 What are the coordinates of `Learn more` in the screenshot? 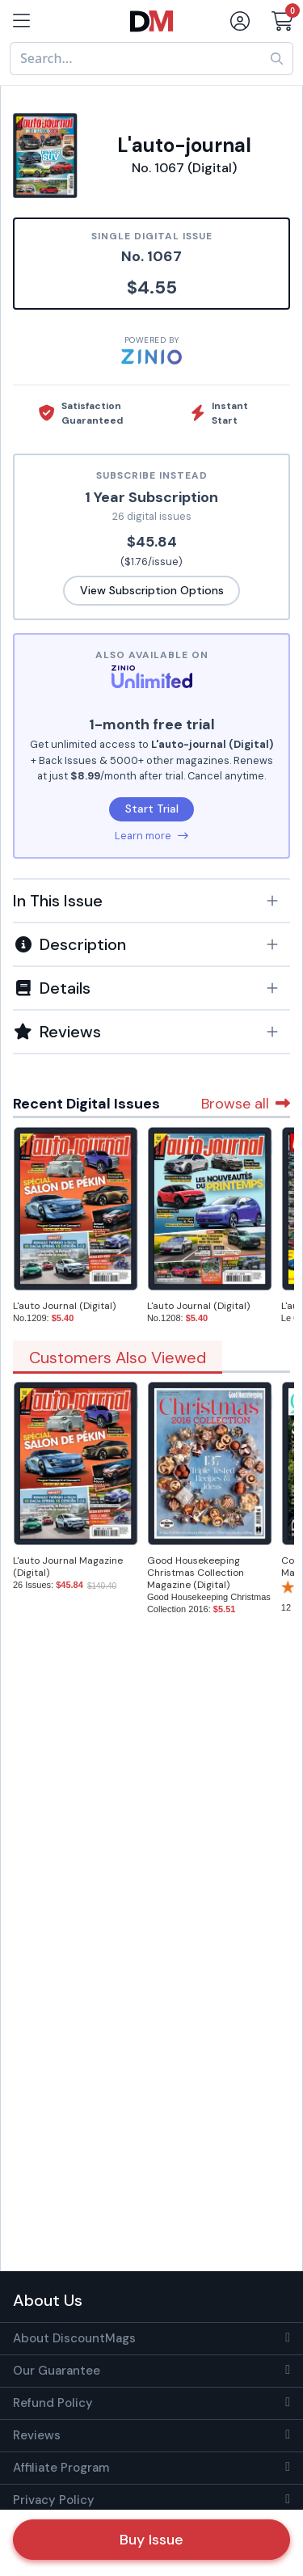 It's located at (151, 835).